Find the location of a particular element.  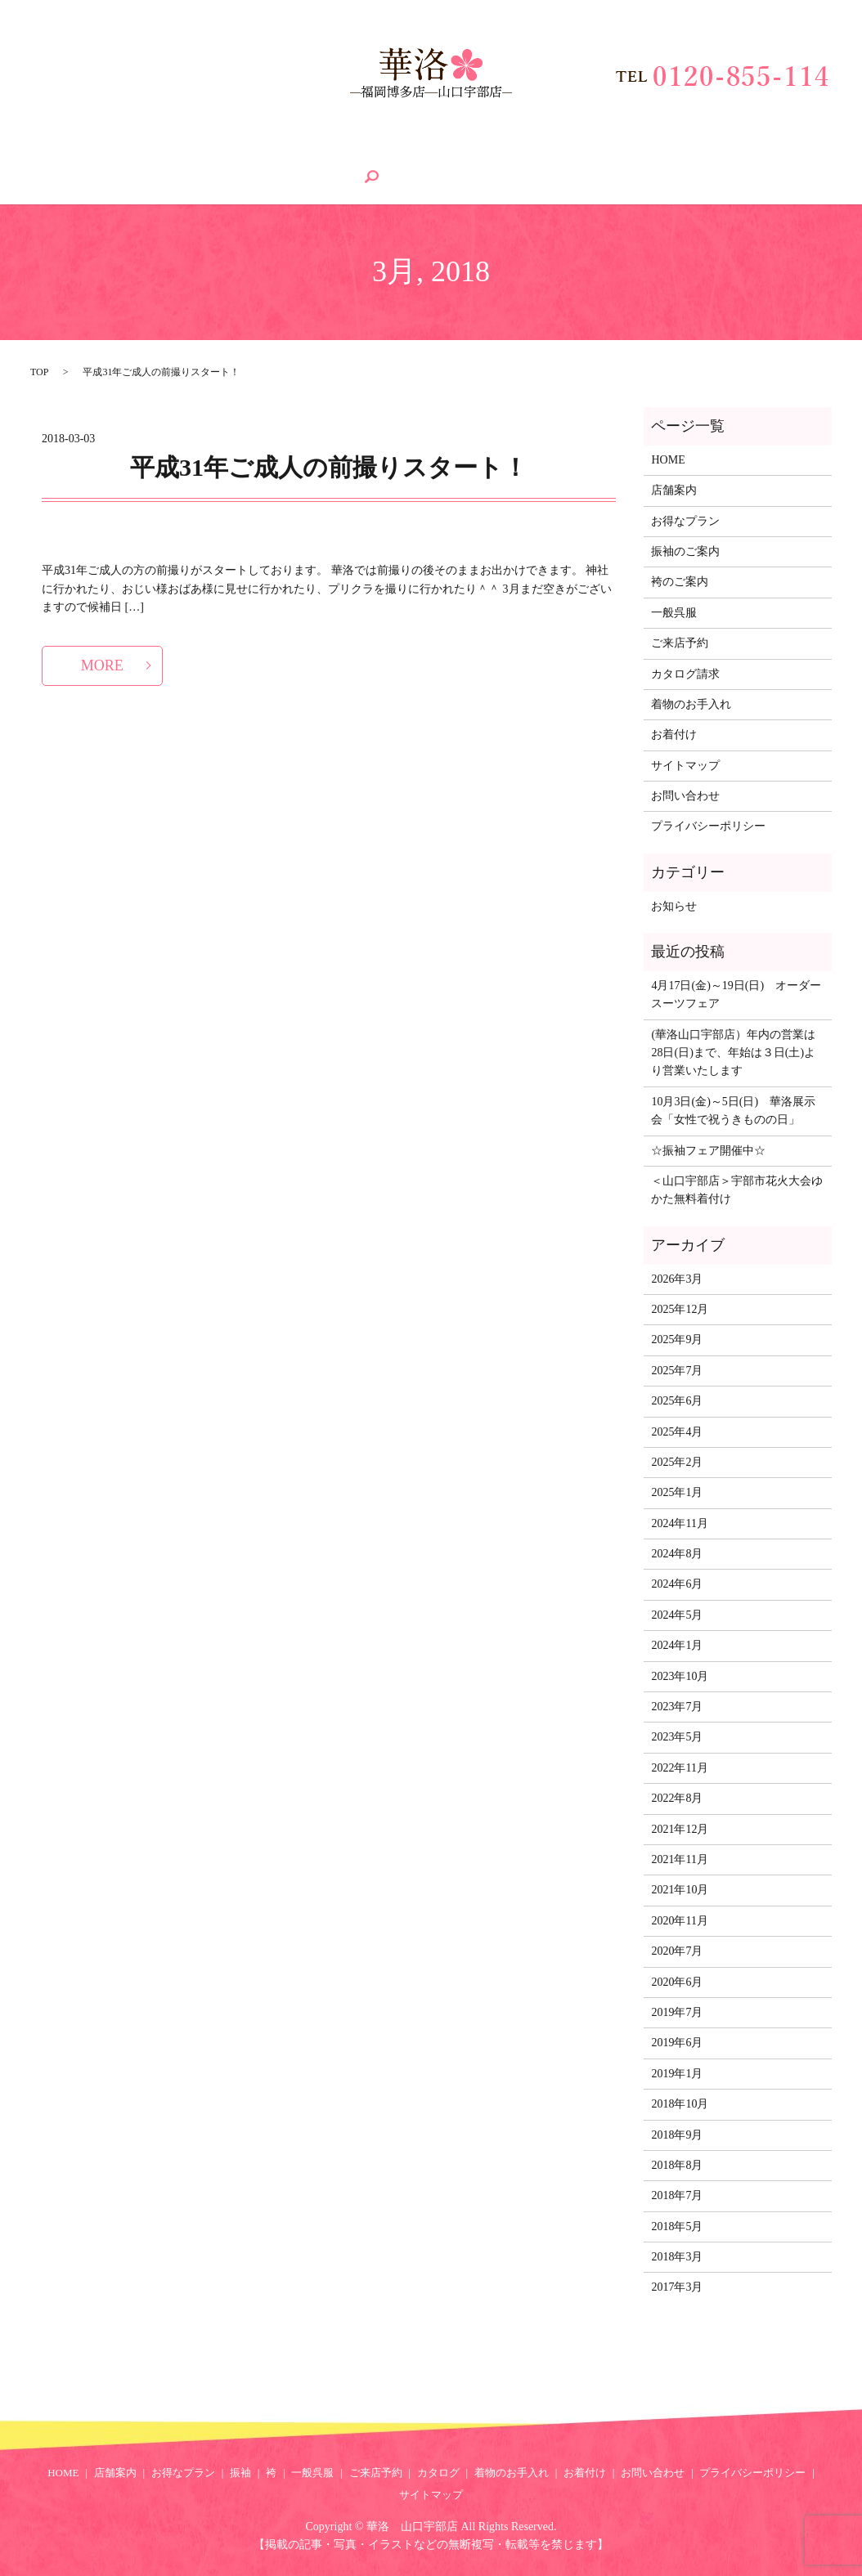

お着付け is located at coordinates (695, 152).